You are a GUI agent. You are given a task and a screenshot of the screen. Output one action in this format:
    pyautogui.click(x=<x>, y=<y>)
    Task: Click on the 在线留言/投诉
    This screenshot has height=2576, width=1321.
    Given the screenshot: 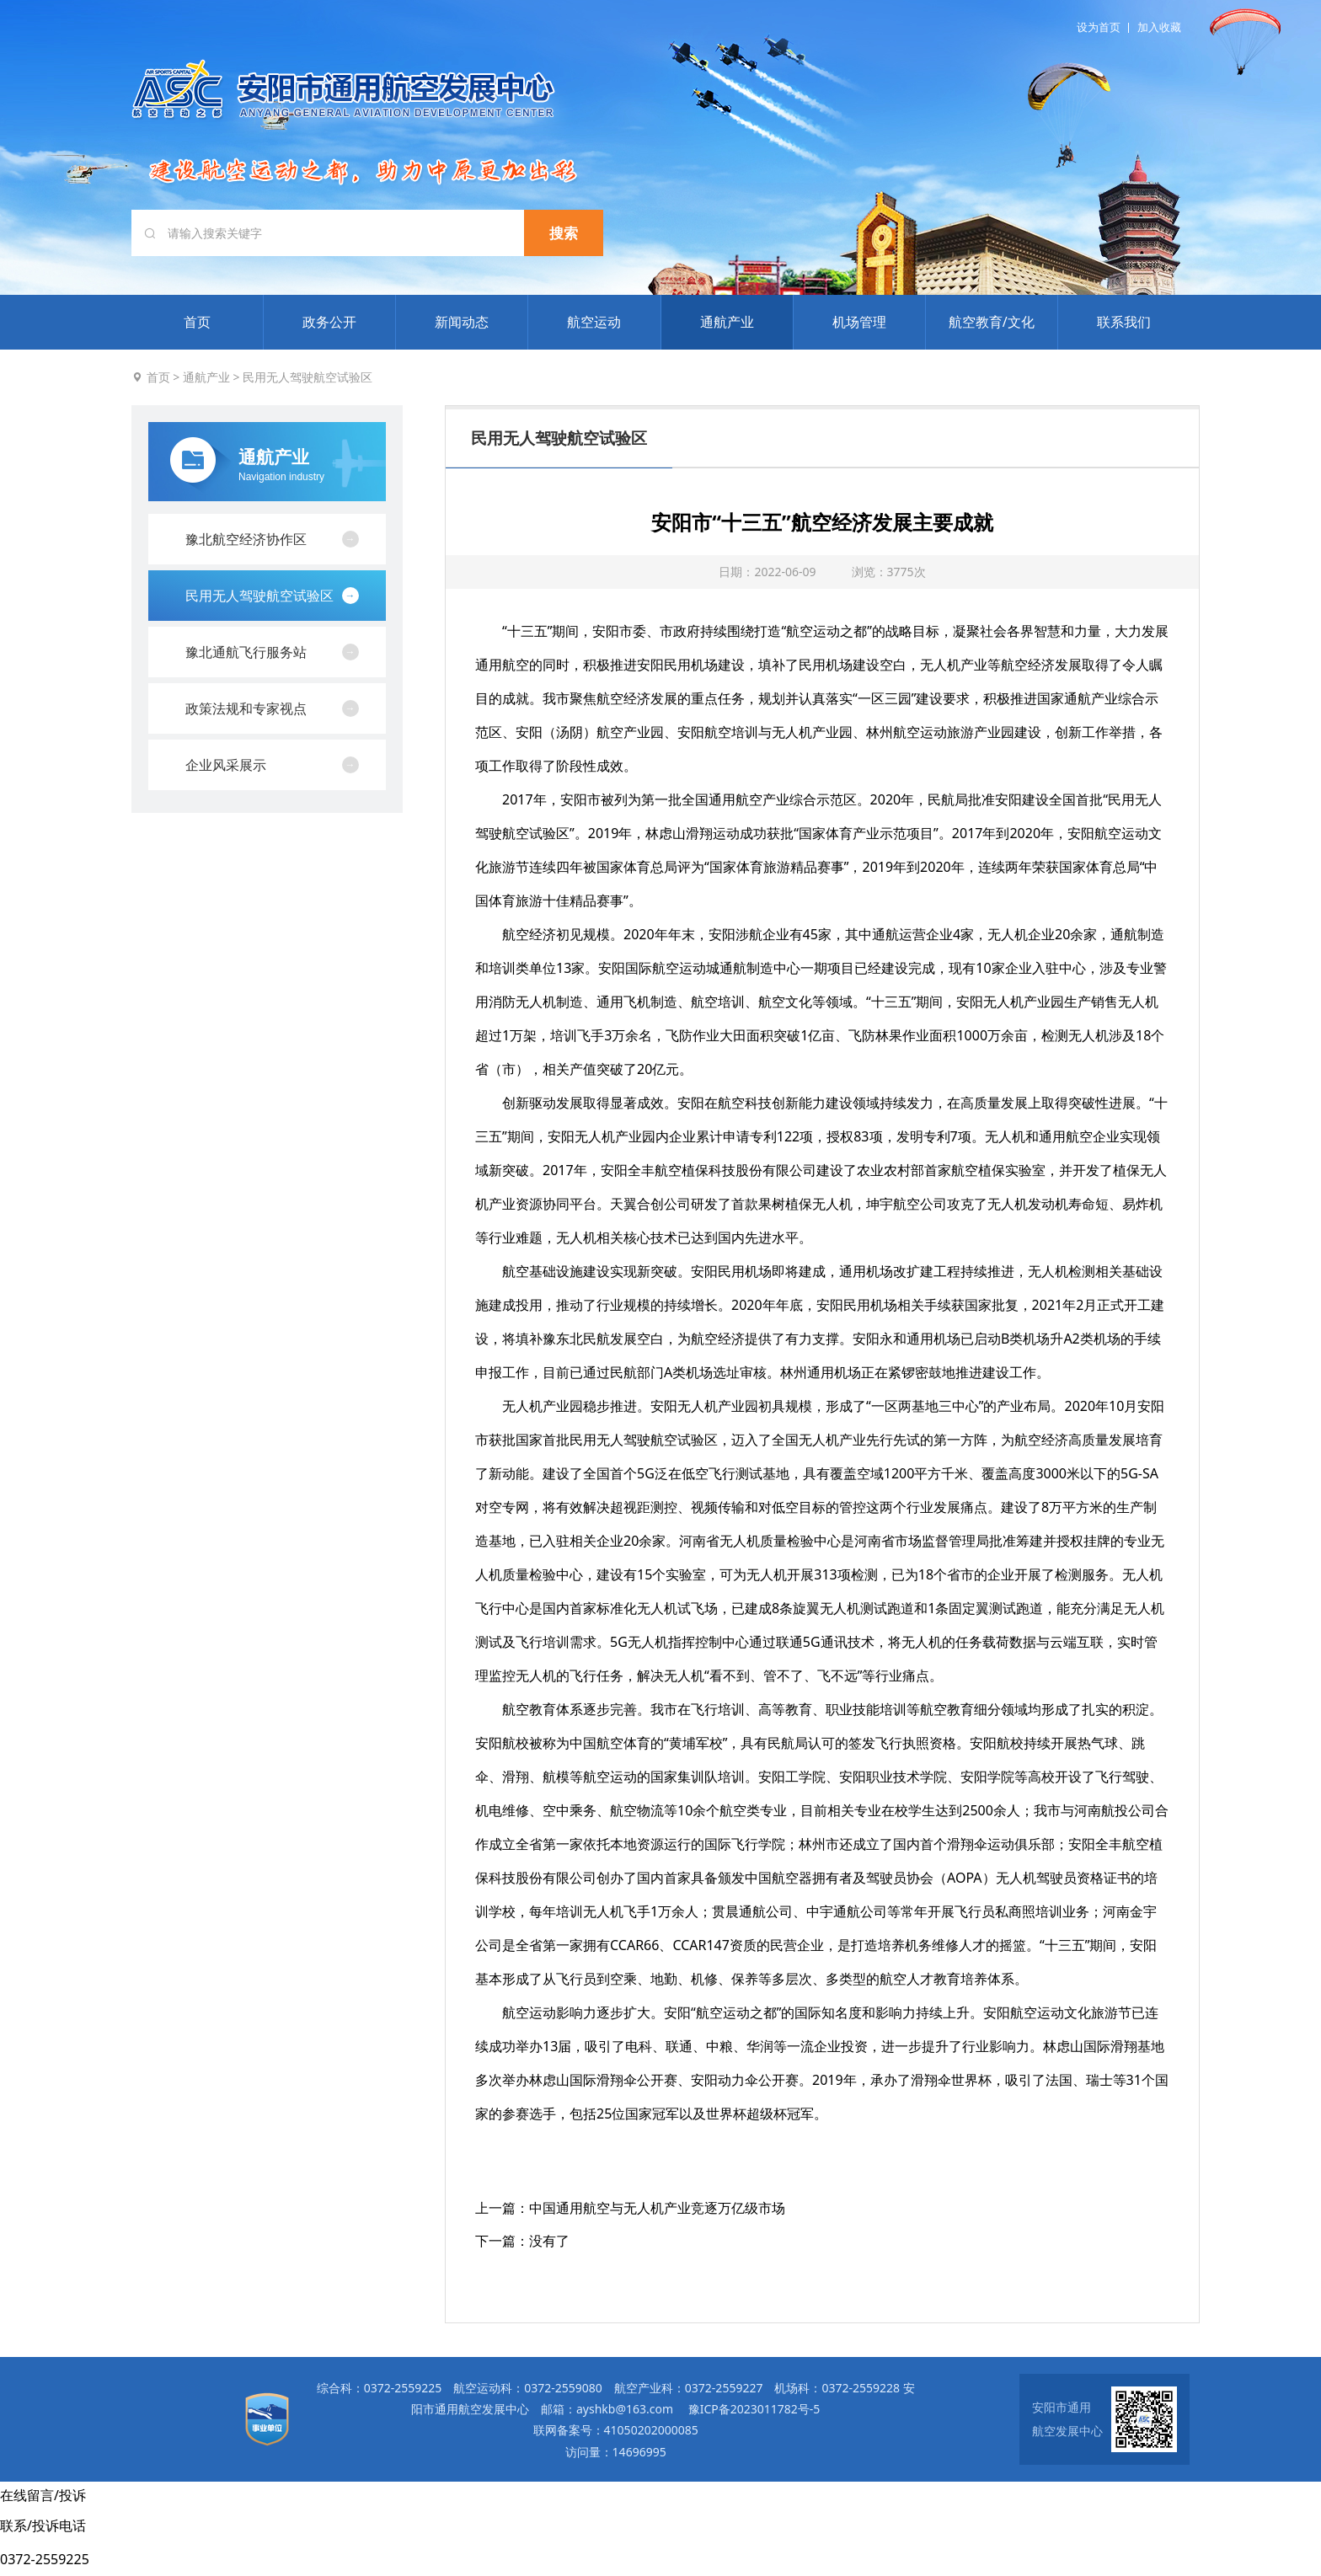 What is the action you would take?
    pyautogui.click(x=43, y=2495)
    